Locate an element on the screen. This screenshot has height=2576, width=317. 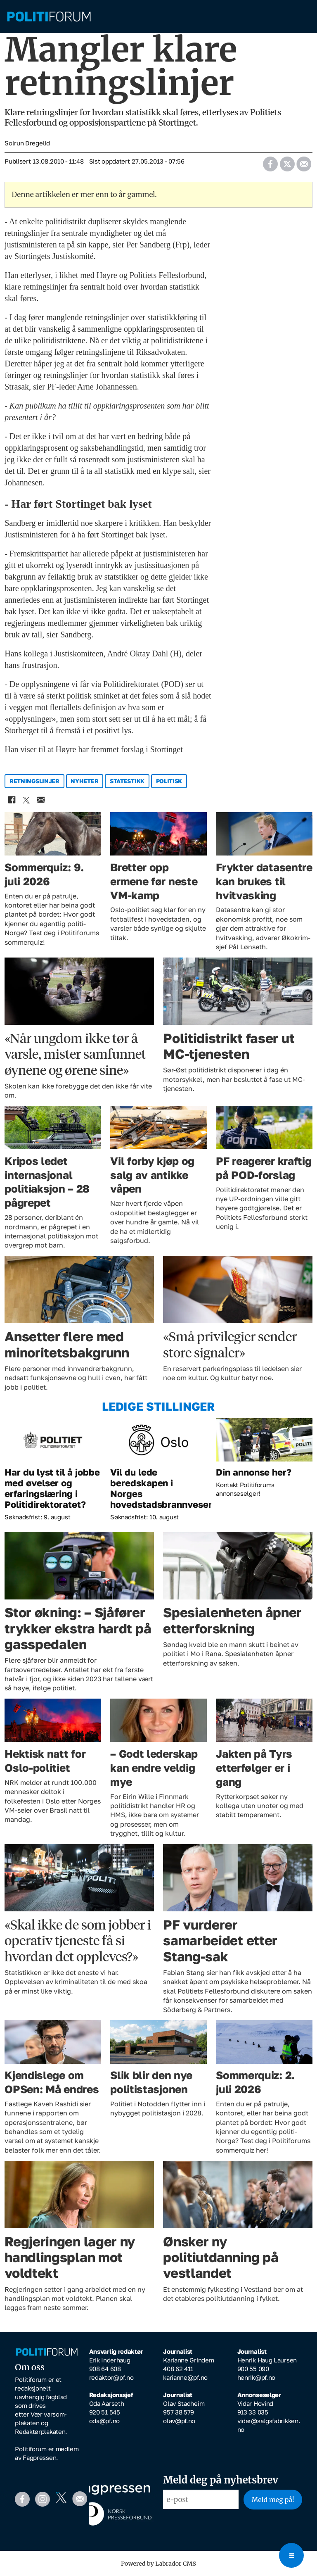
Powered by Labrador CMS is located at coordinates (158, 2563).